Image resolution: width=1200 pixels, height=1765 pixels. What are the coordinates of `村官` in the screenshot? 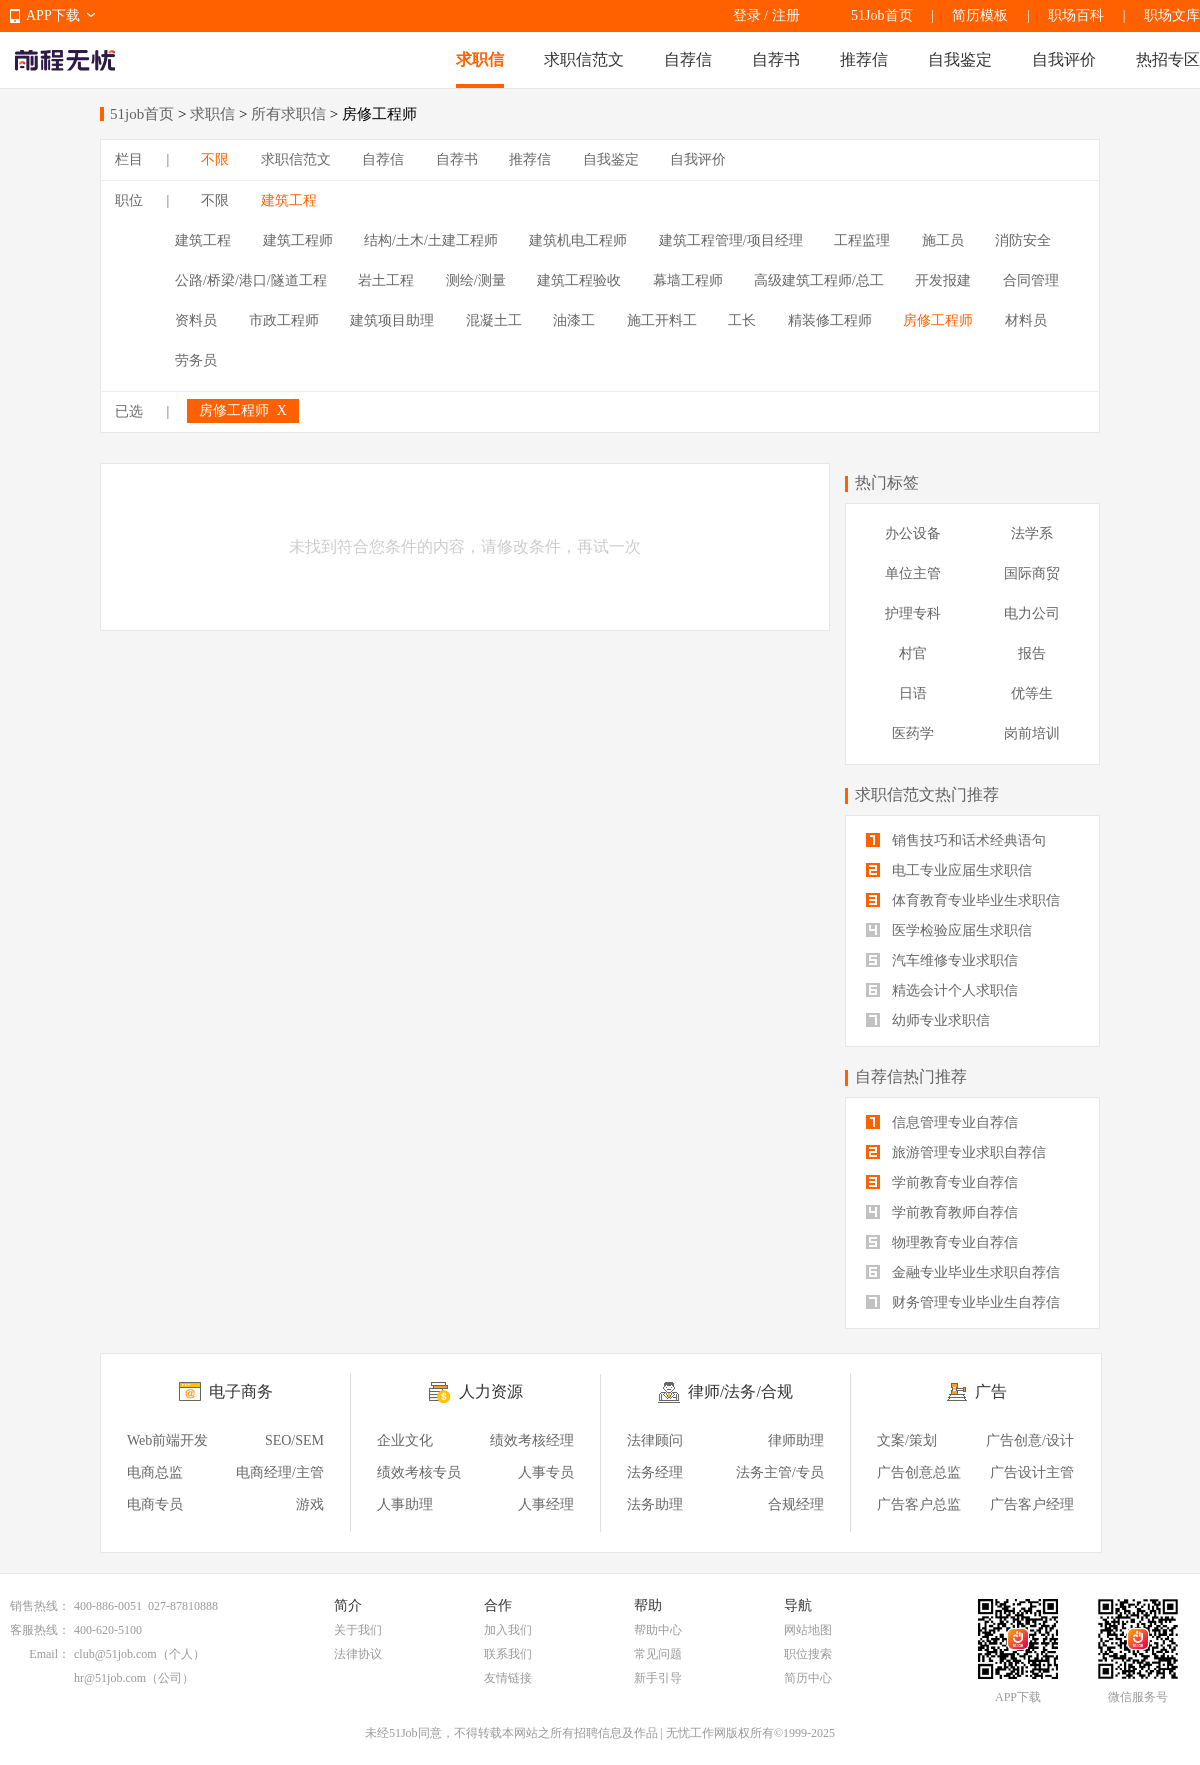 It's located at (913, 653).